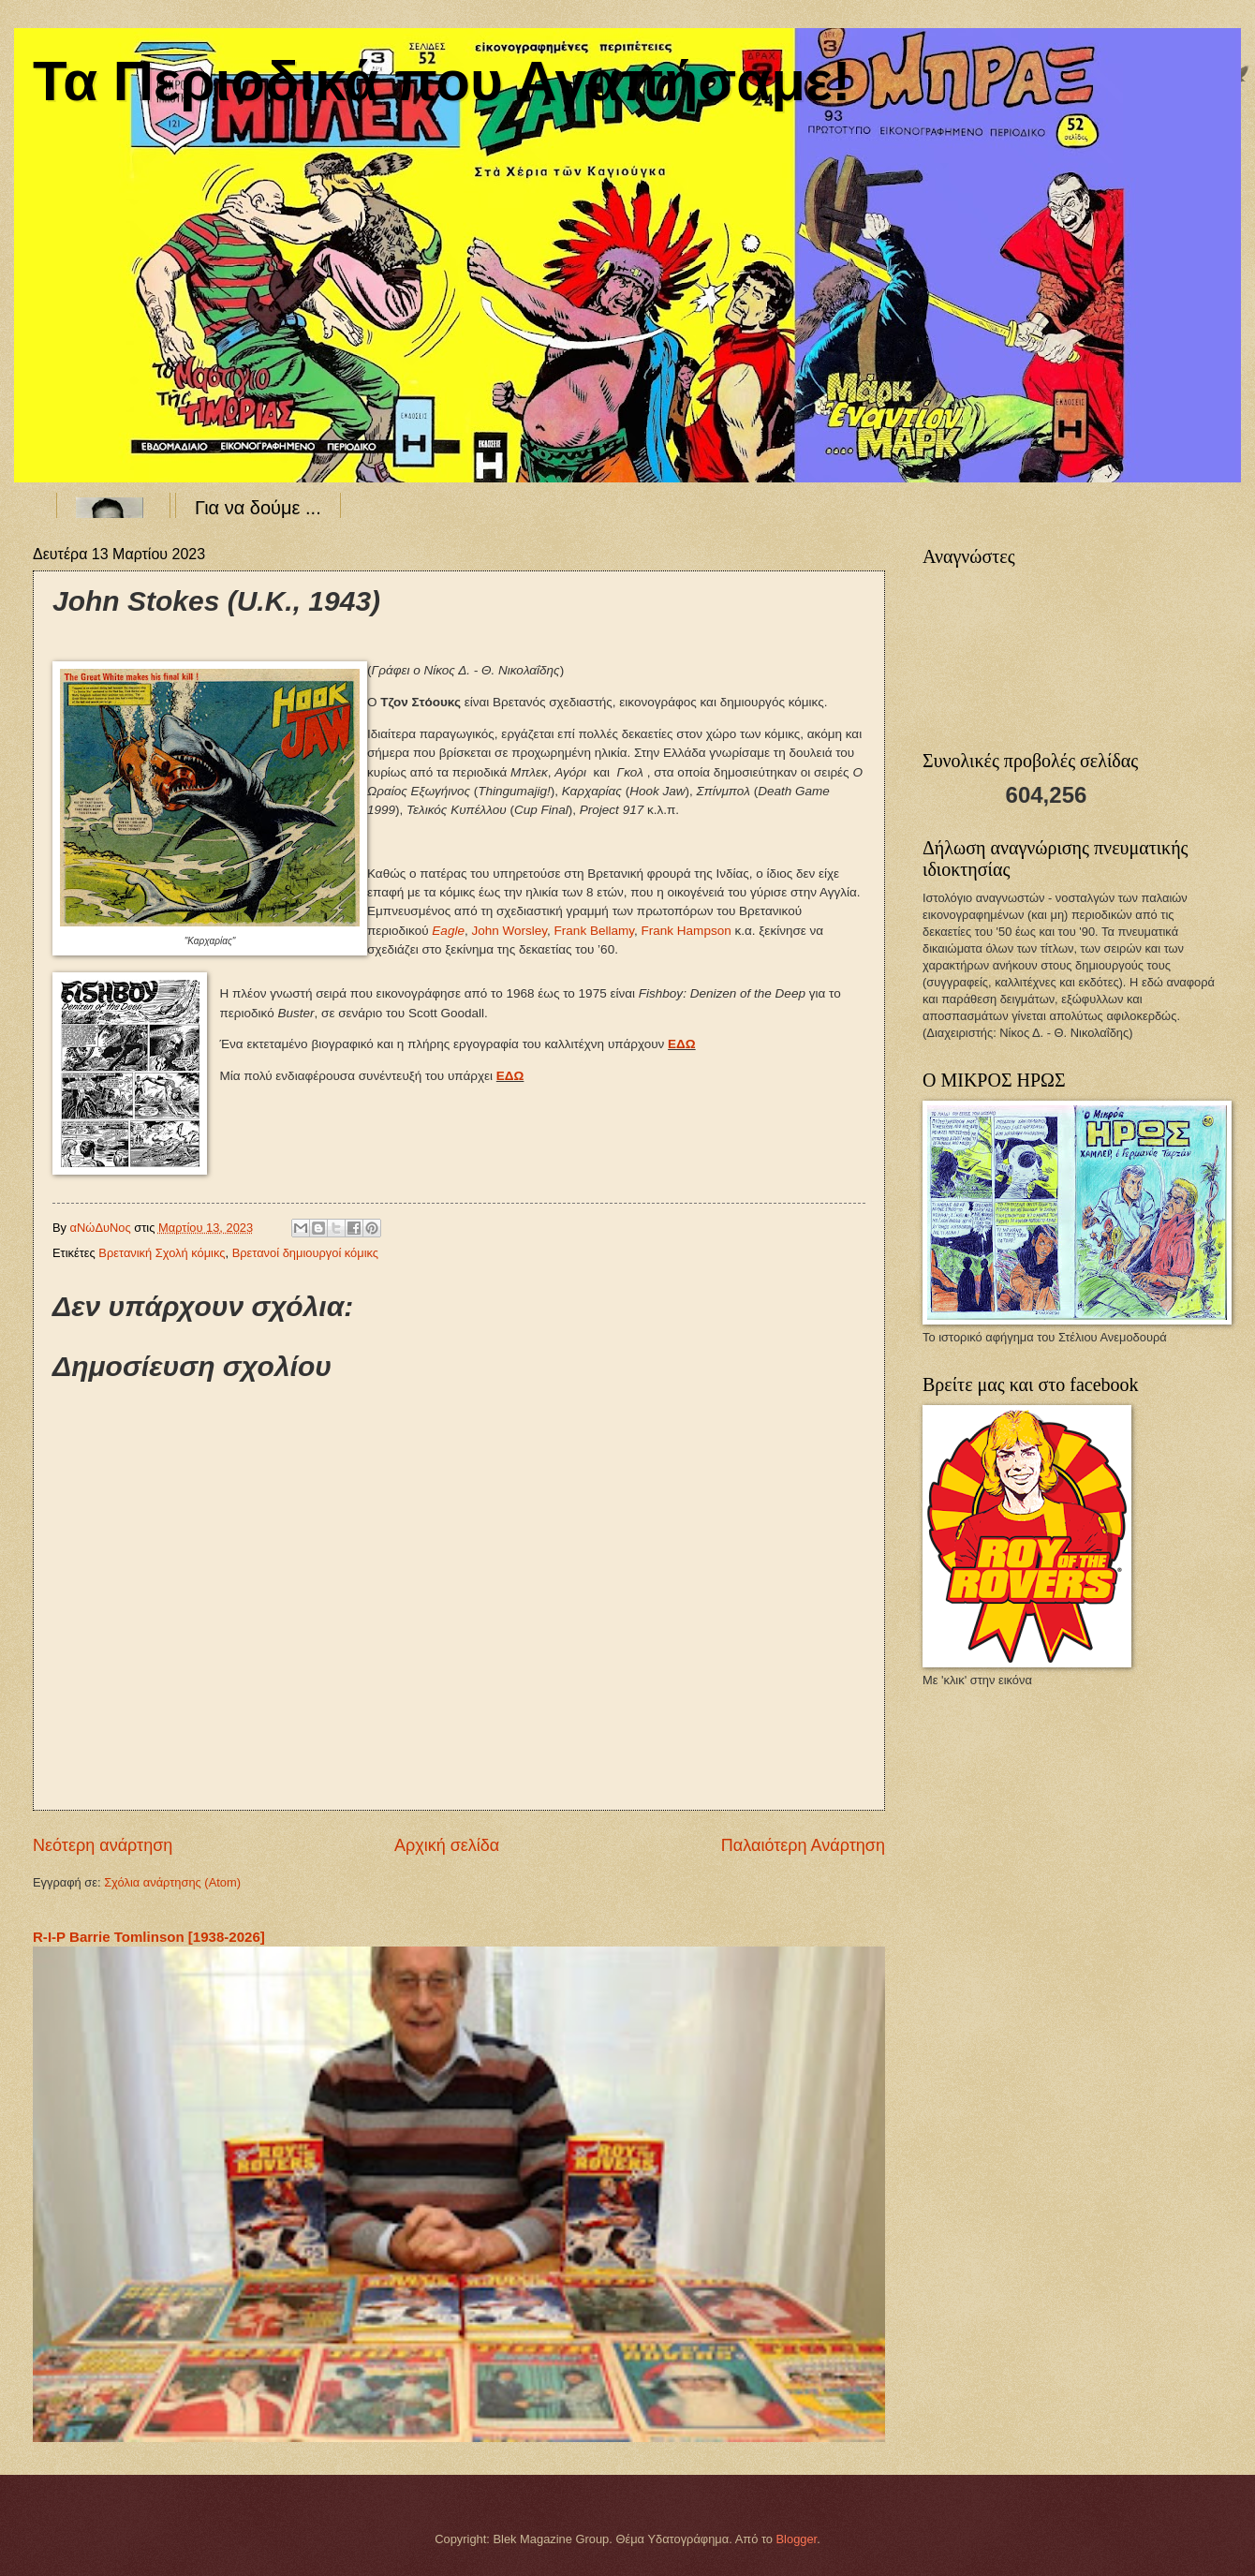 This screenshot has height=2576, width=1255. What do you see at coordinates (149, 1937) in the screenshot?
I see `R-I-P Barrie Tomlinson [1938-2026]` at bounding box center [149, 1937].